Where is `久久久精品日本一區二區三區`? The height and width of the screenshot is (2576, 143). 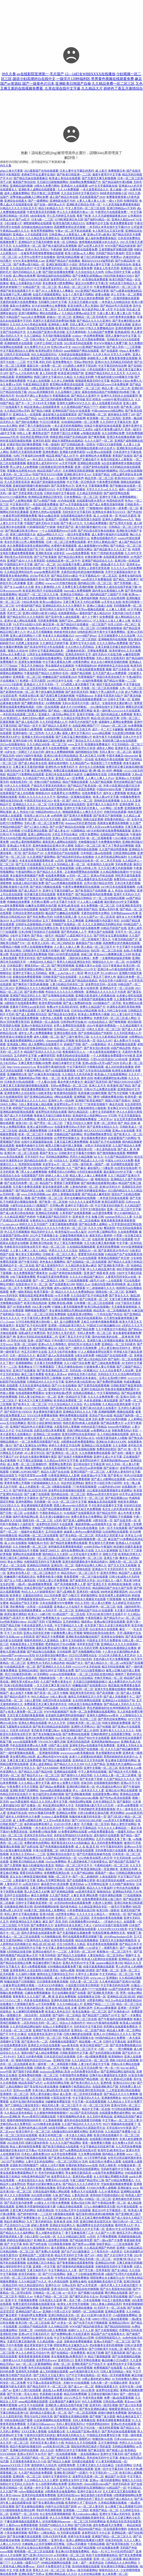
久久久精品日本一區二區三區 is located at coordinates (90, 2060).